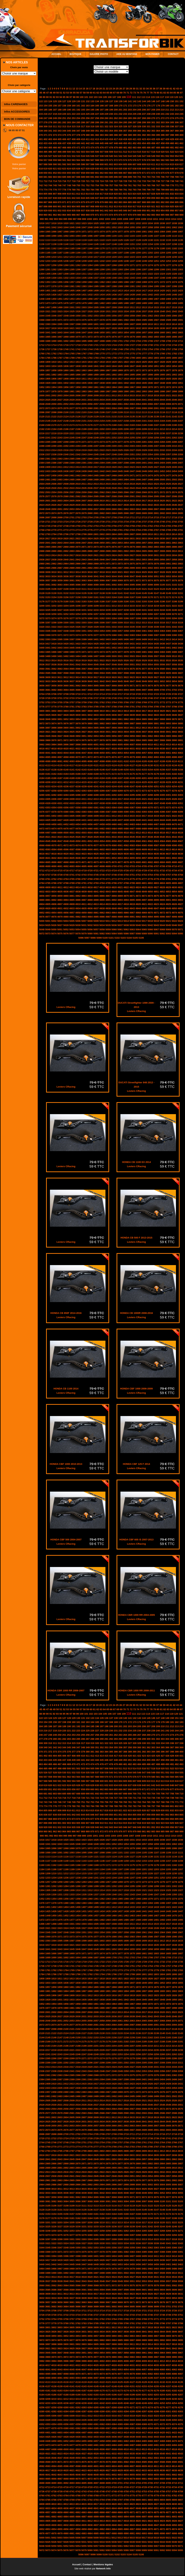 This screenshot has height=2576, width=185. I want to click on 3097, so click(144, 584).